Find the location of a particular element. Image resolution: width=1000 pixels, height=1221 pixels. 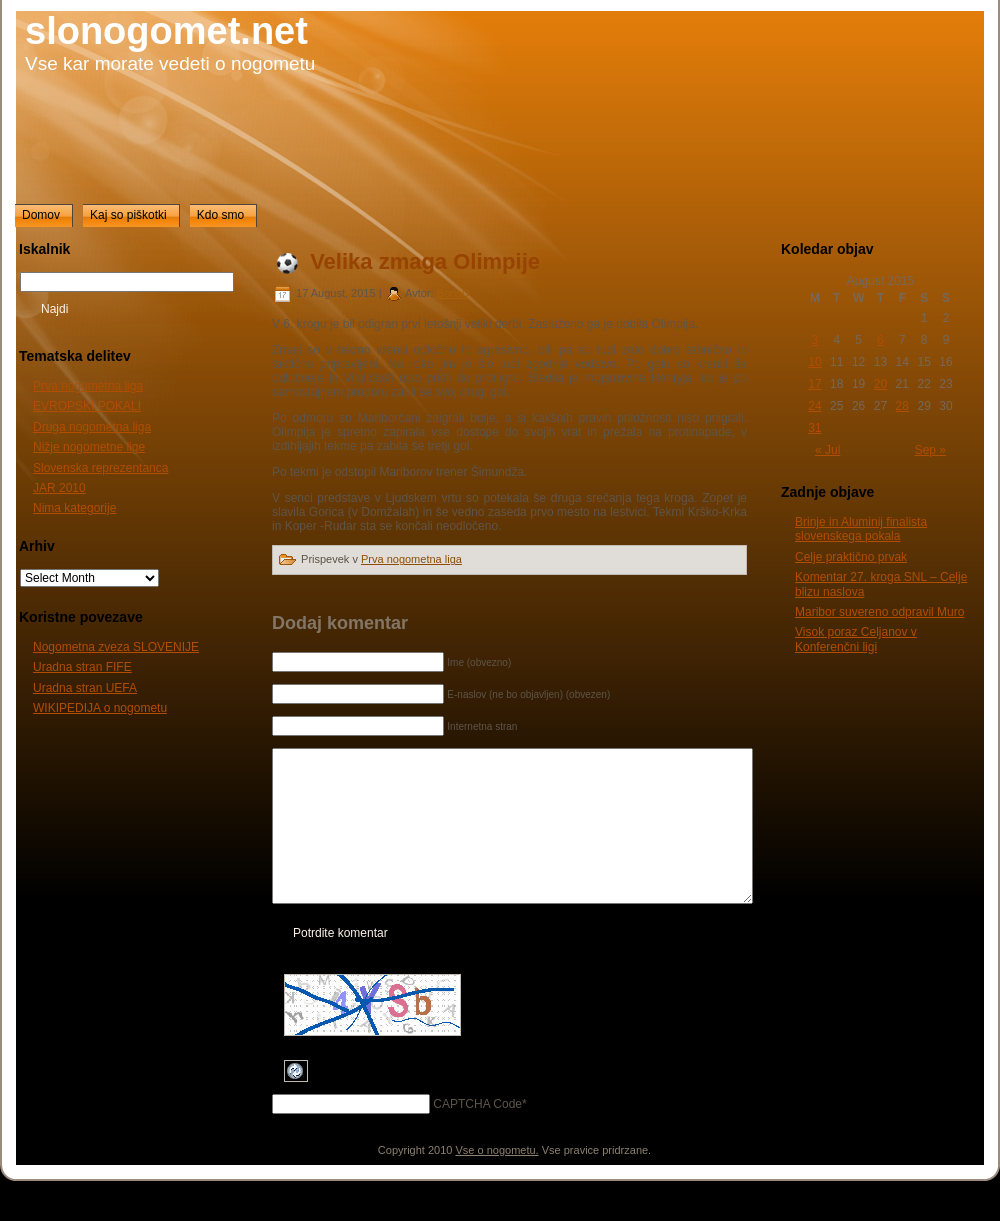

JAR 2010 is located at coordinates (59, 488).